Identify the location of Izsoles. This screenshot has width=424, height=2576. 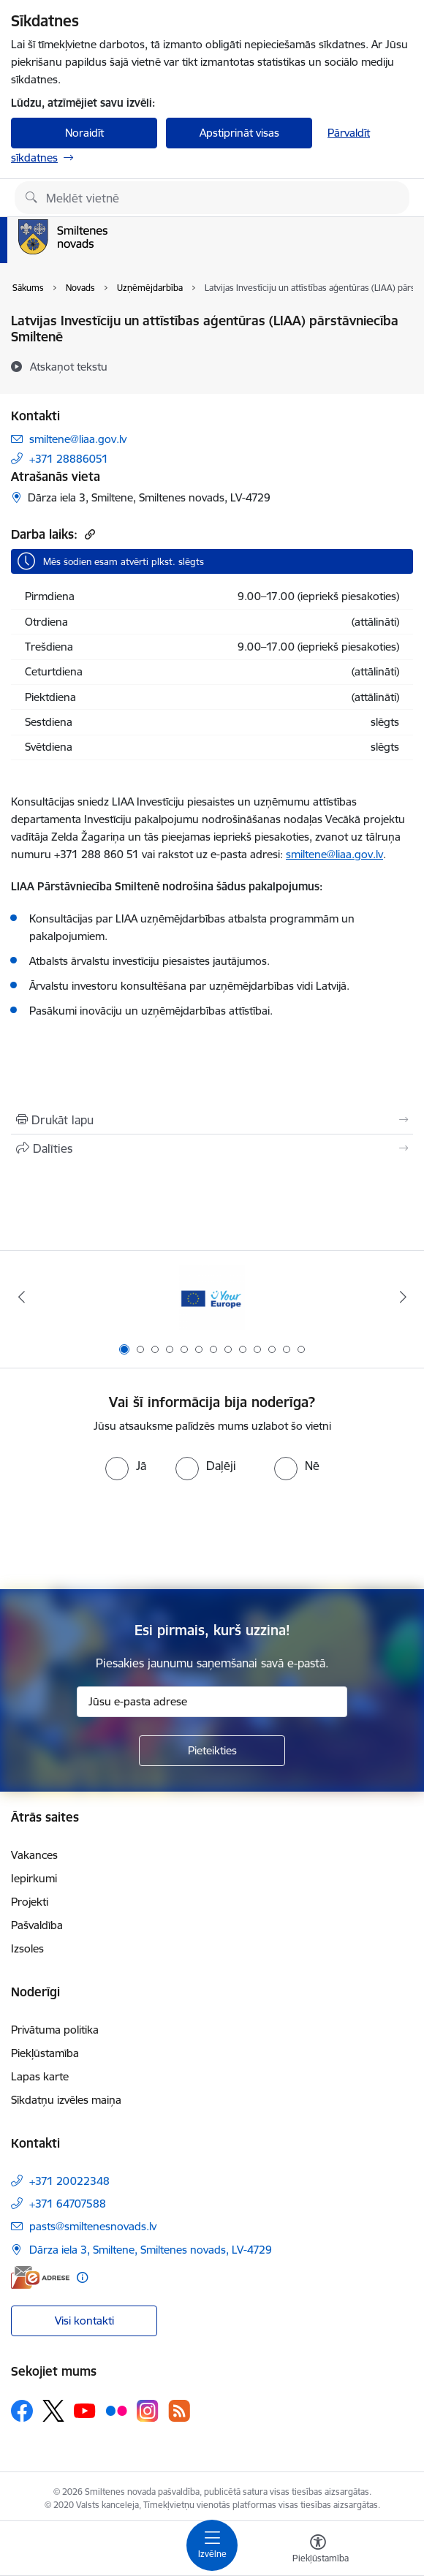
(27, 1948).